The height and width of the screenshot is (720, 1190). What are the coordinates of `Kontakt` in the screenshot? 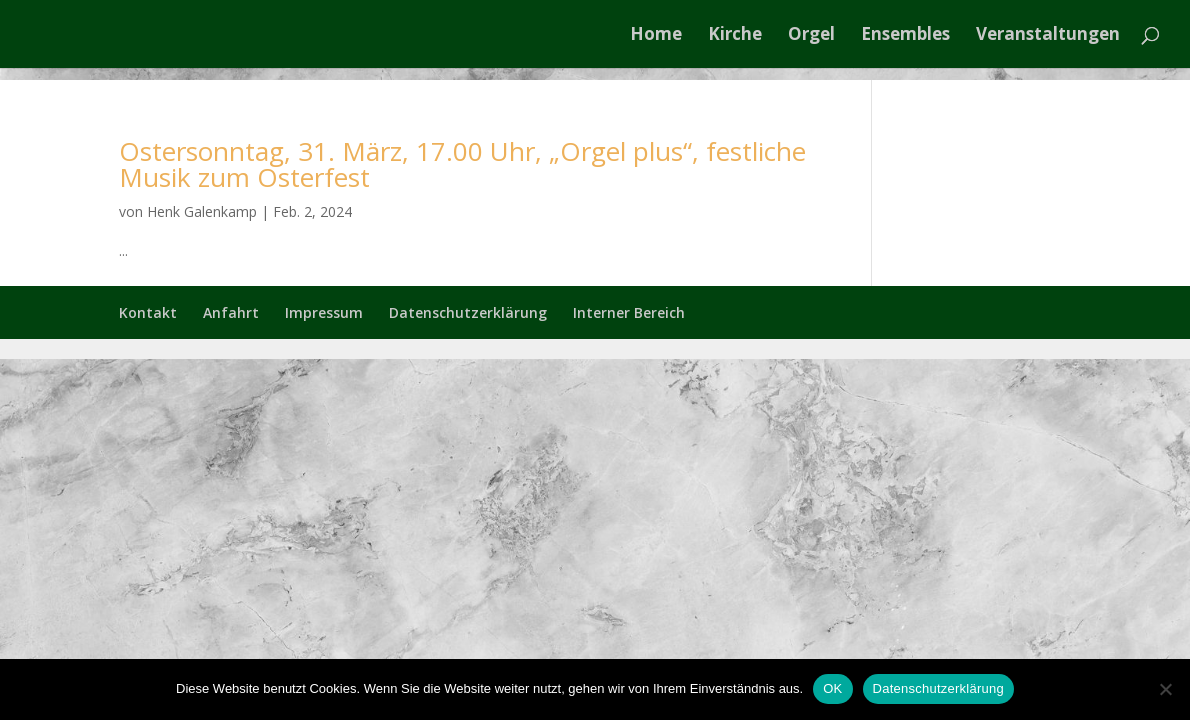 It's located at (148, 312).